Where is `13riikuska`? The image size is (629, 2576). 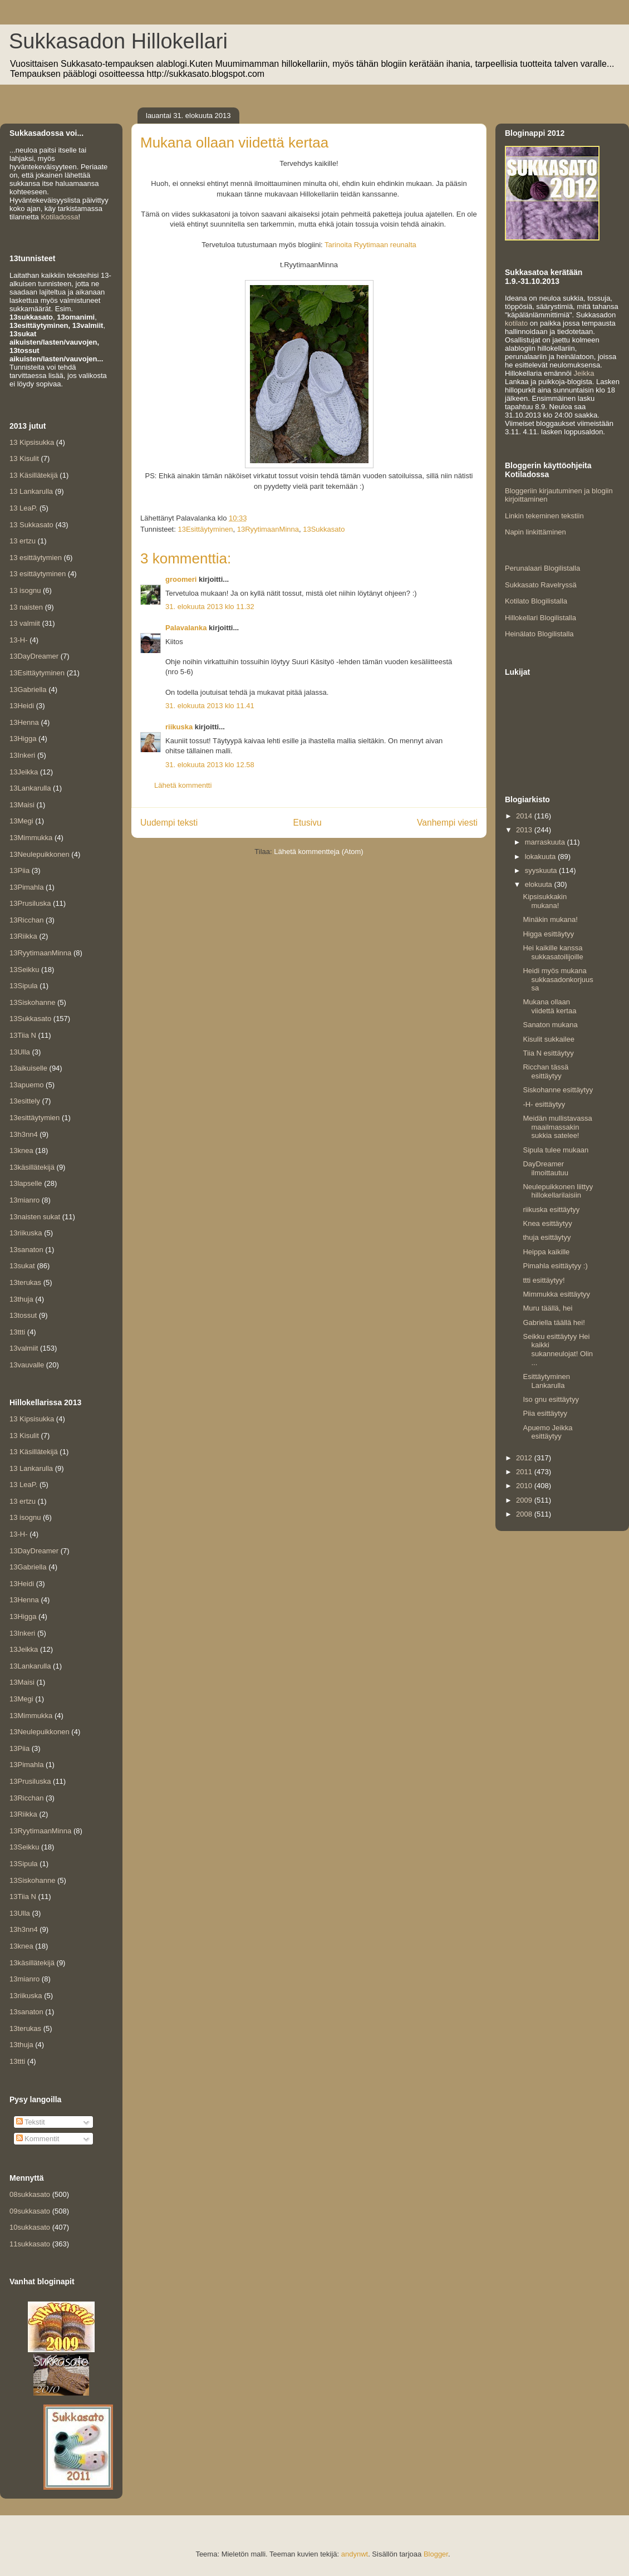 13riikuska is located at coordinates (25, 1233).